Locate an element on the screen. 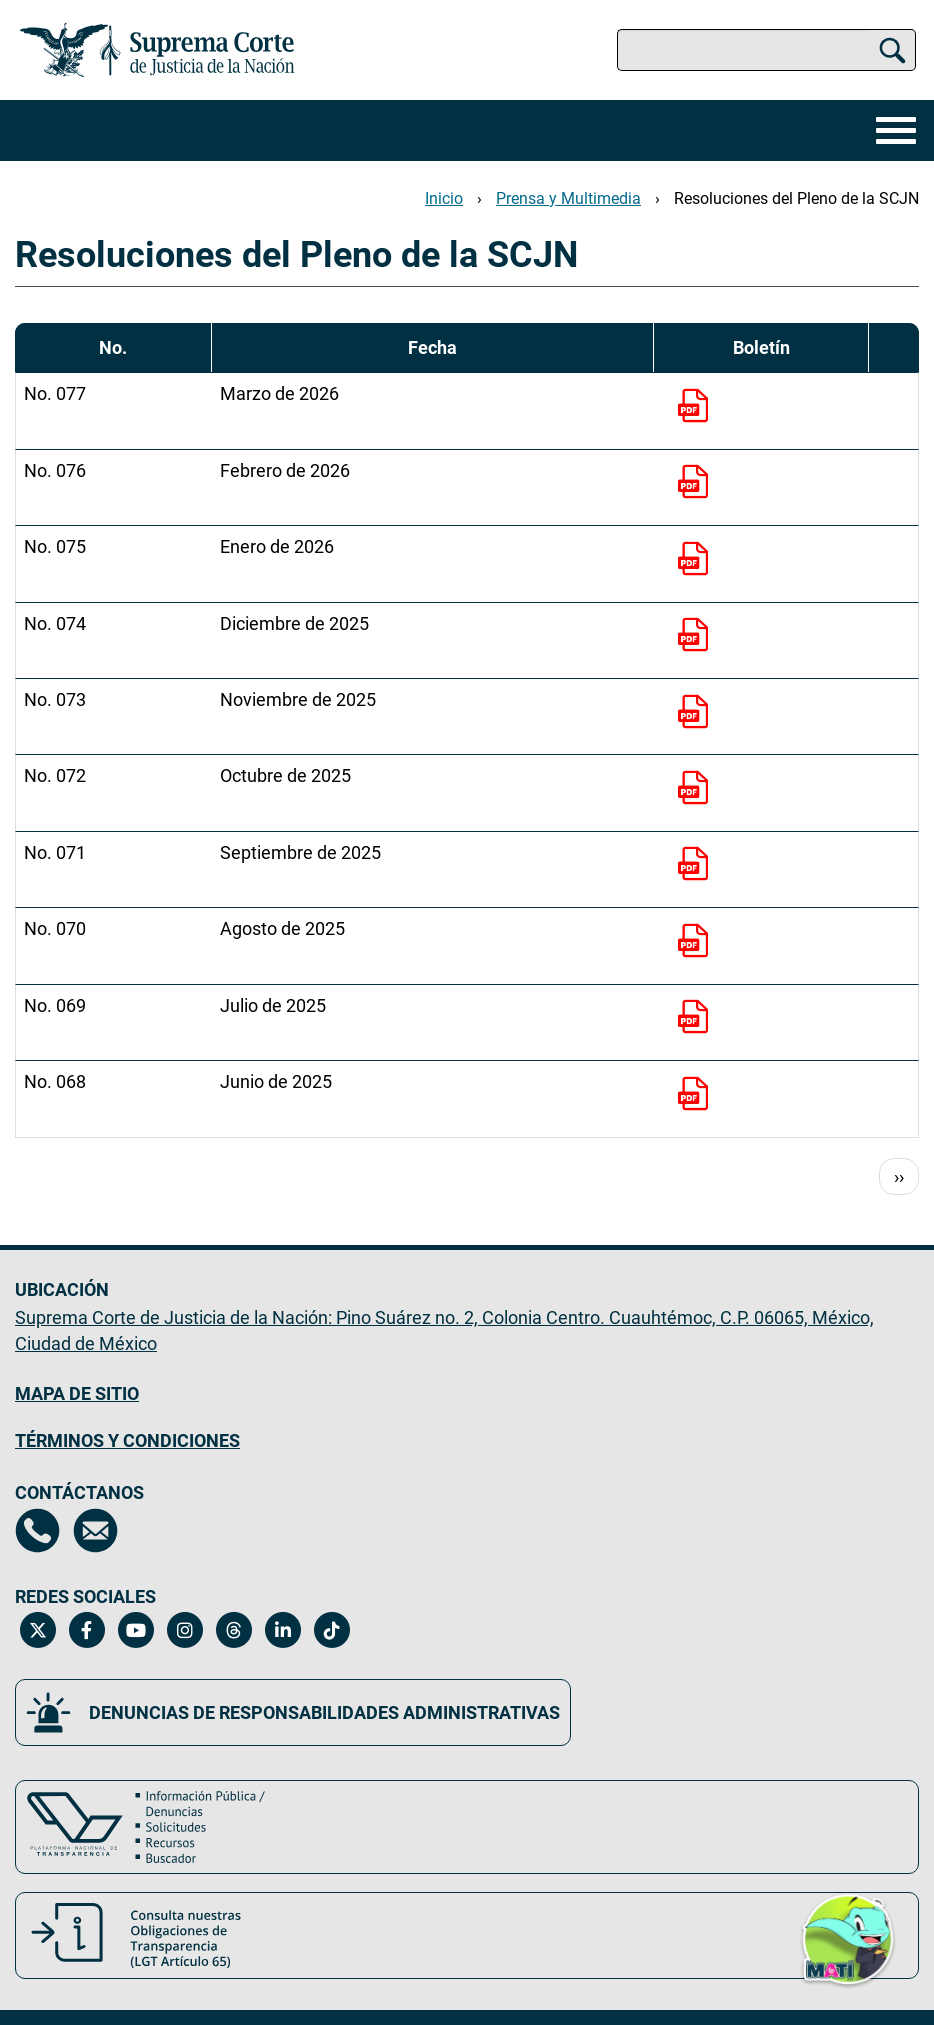  [Buscar] is located at coordinates (892, 50).